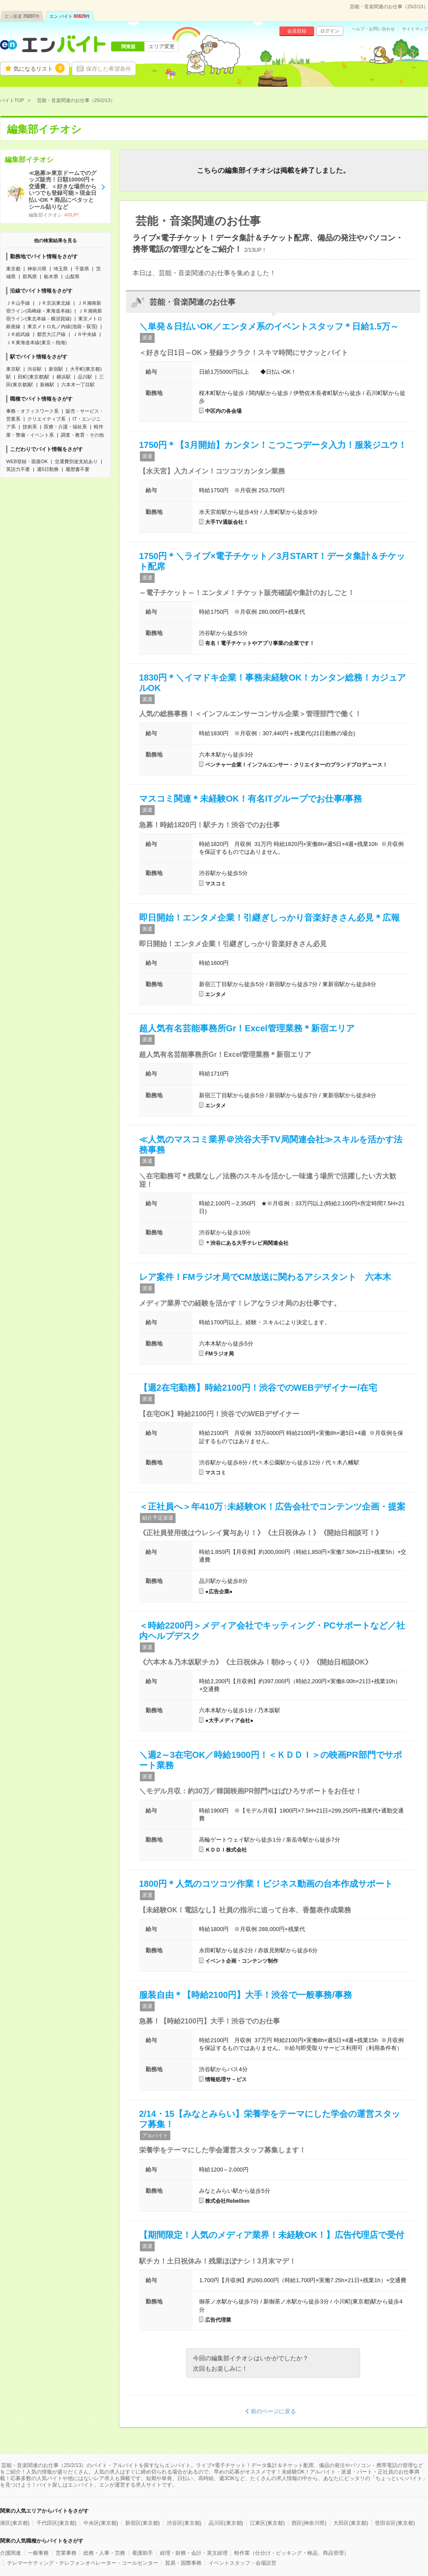 Image resolution: width=428 pixels, height=2576 pixels. Describe the element at coordinates (63, 376) in the screenshot. I see `横浜駅` at that location.